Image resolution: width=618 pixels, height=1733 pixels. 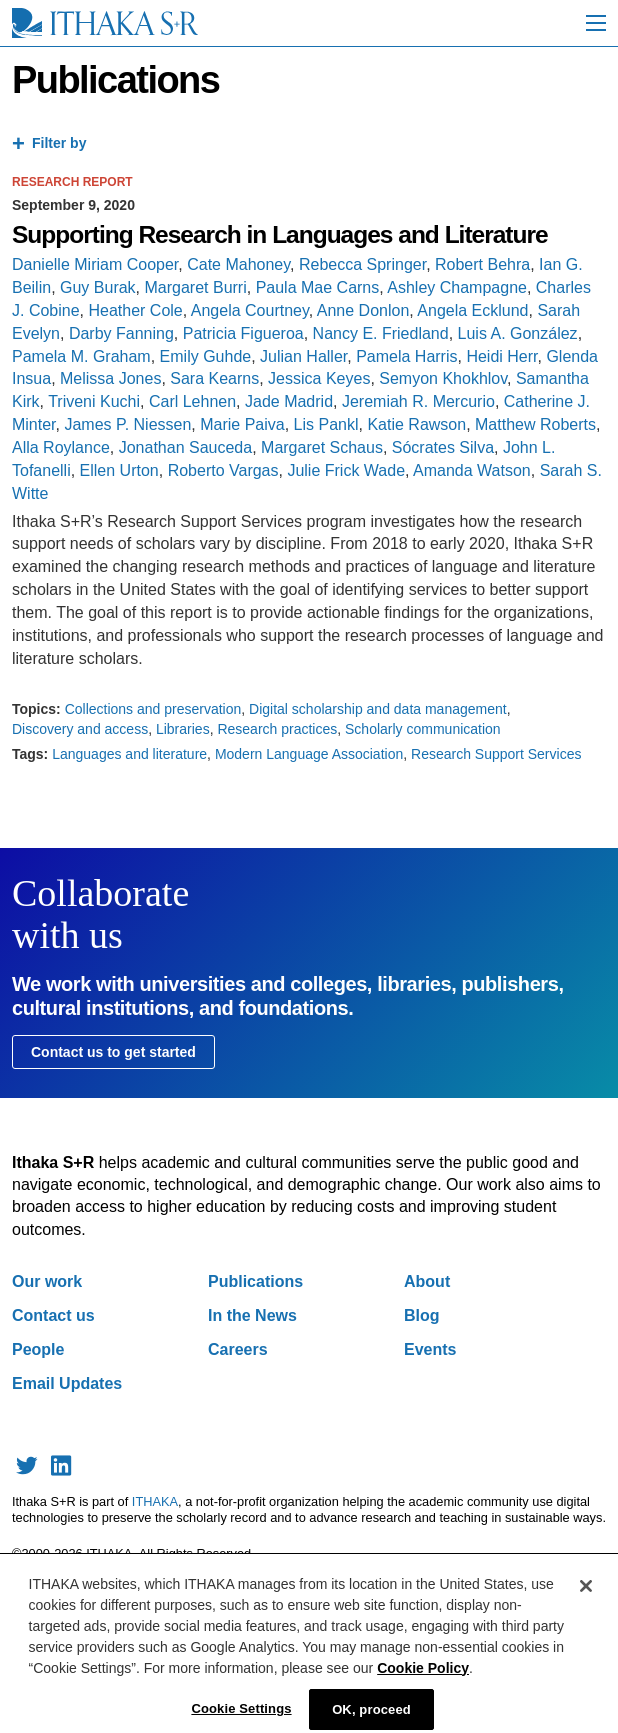 What do you see at coordinates (185, 447) in the screenshot?
I see `Jonathan Sauceda` at bounding box center [185, 447].